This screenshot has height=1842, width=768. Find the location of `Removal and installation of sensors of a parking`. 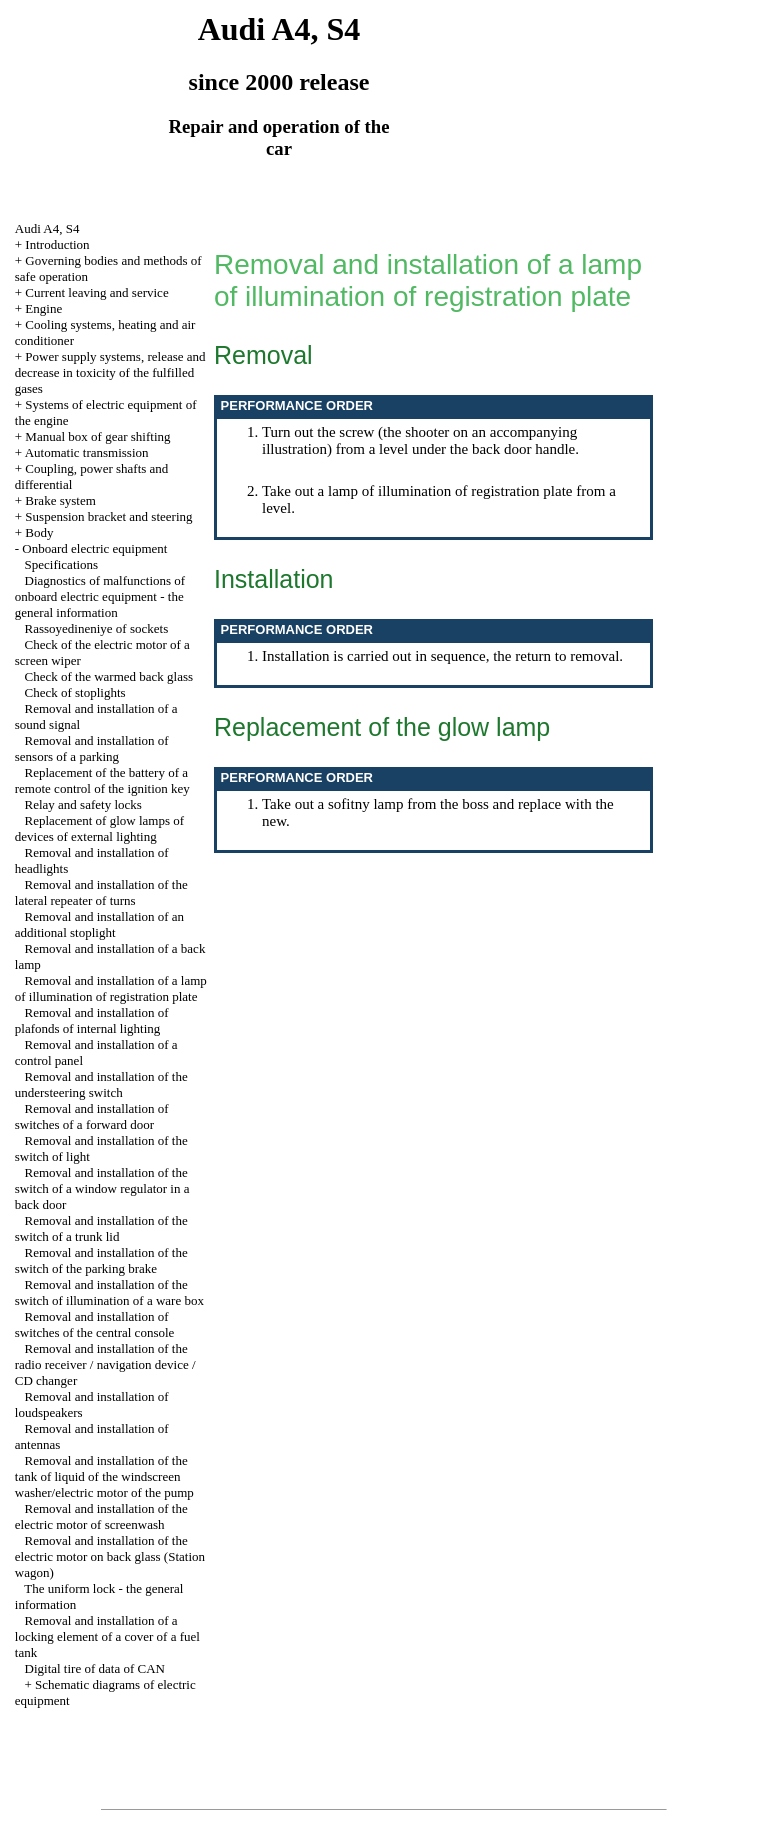

Removal and installation of sensors of a parking is located at coordinates (92, 748).